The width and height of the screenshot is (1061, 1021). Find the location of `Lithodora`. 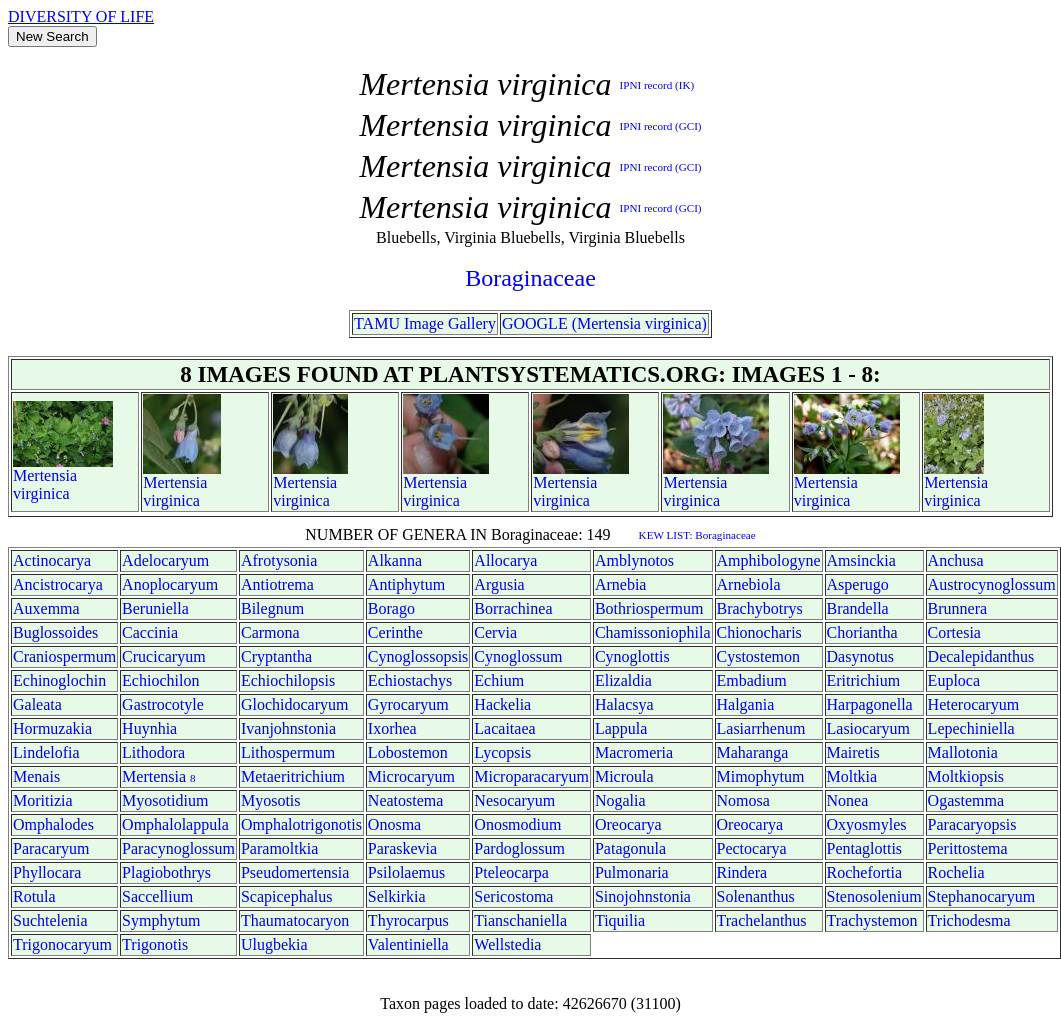

Lithodora is located at coordinates (153, 752).